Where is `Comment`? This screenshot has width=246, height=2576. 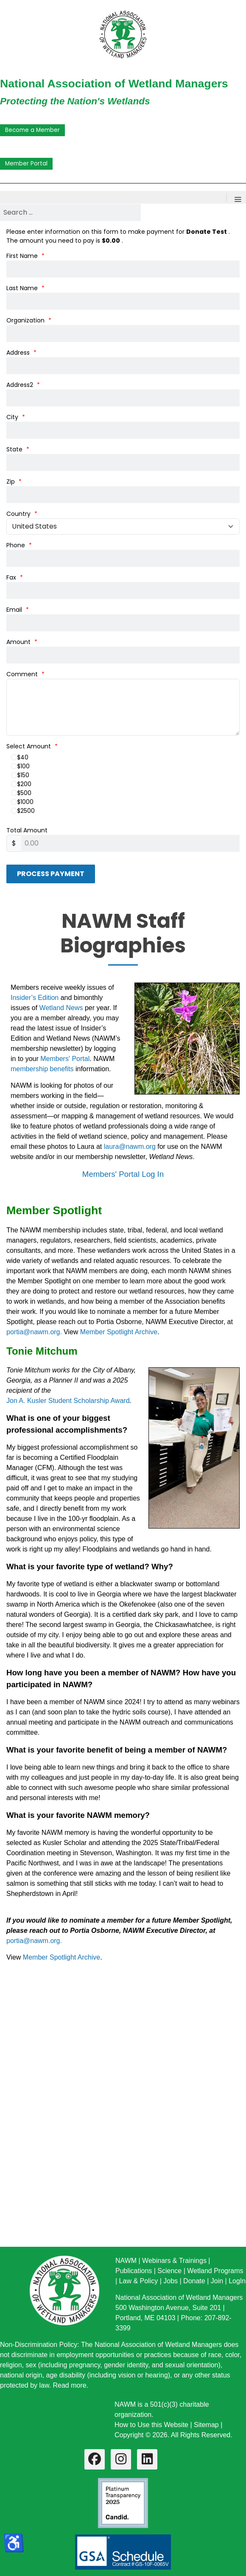
Comment is located at coordinates (25, 674).